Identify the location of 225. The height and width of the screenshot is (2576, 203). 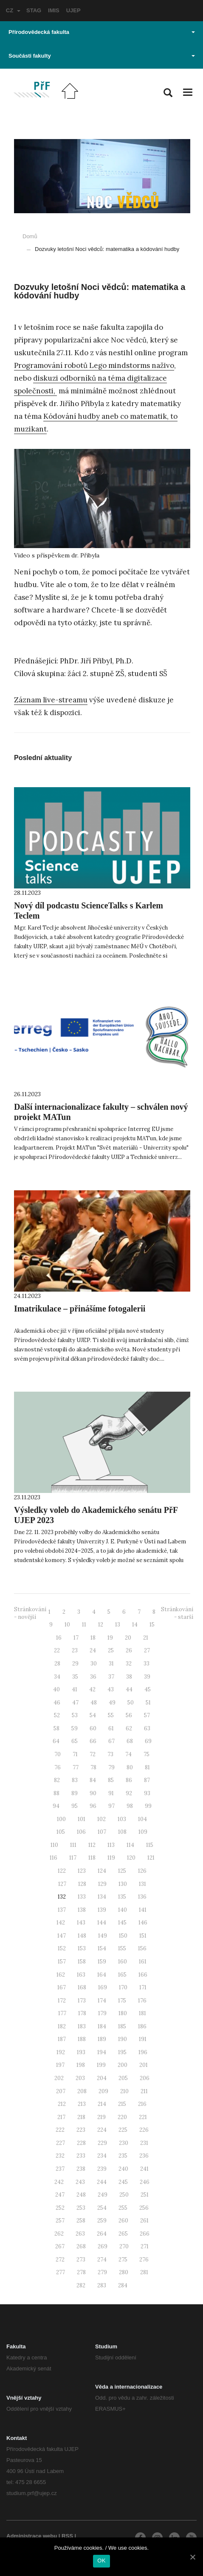
(122, 2129).